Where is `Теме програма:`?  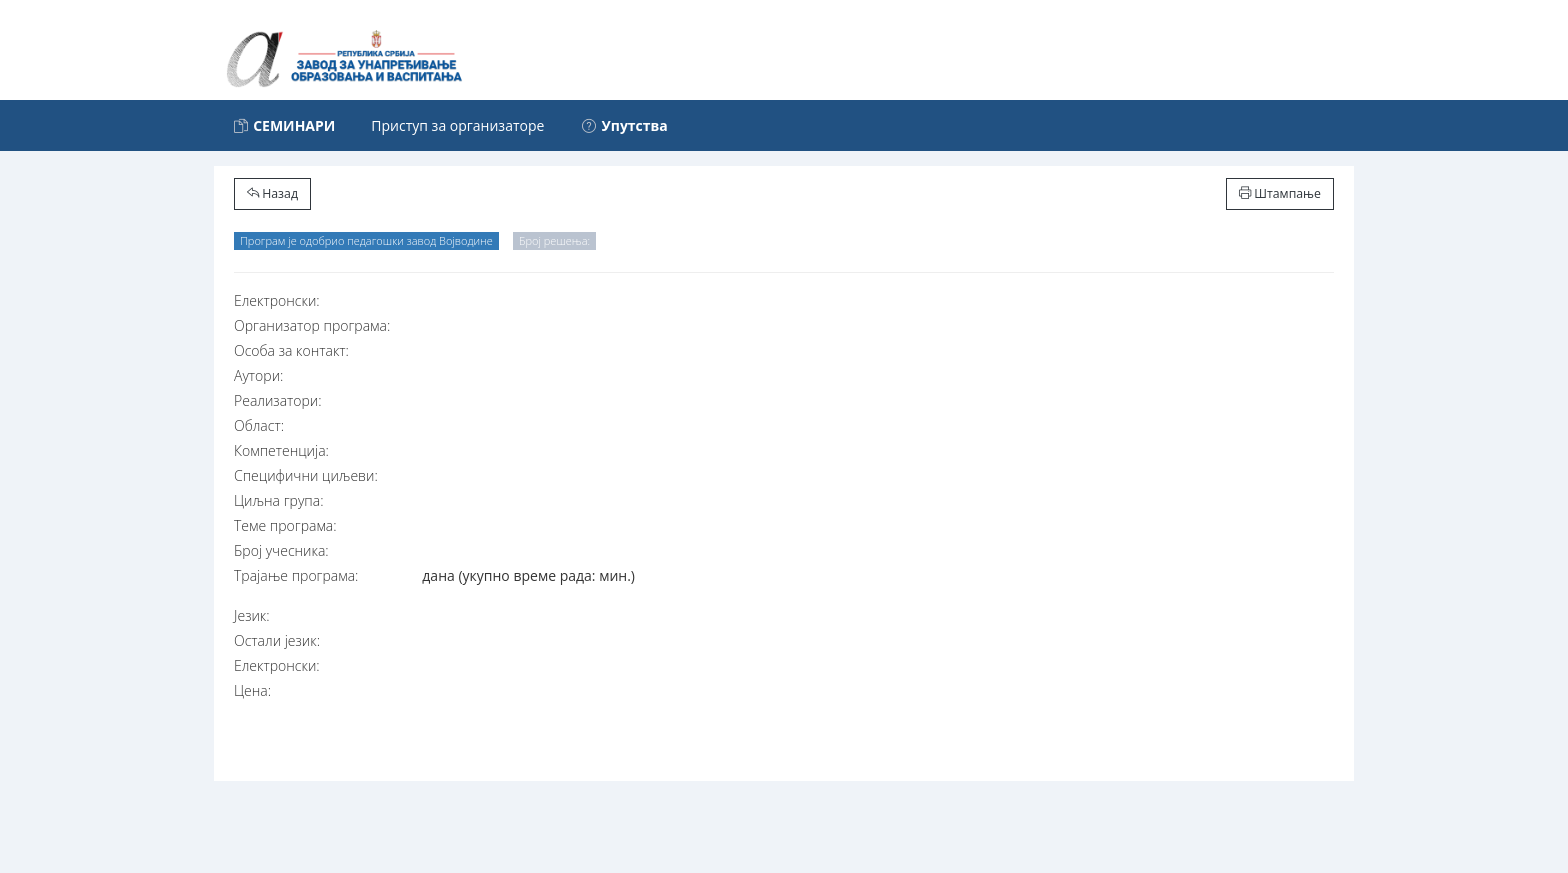
Теме програма: is located at coordinates (285, 525).